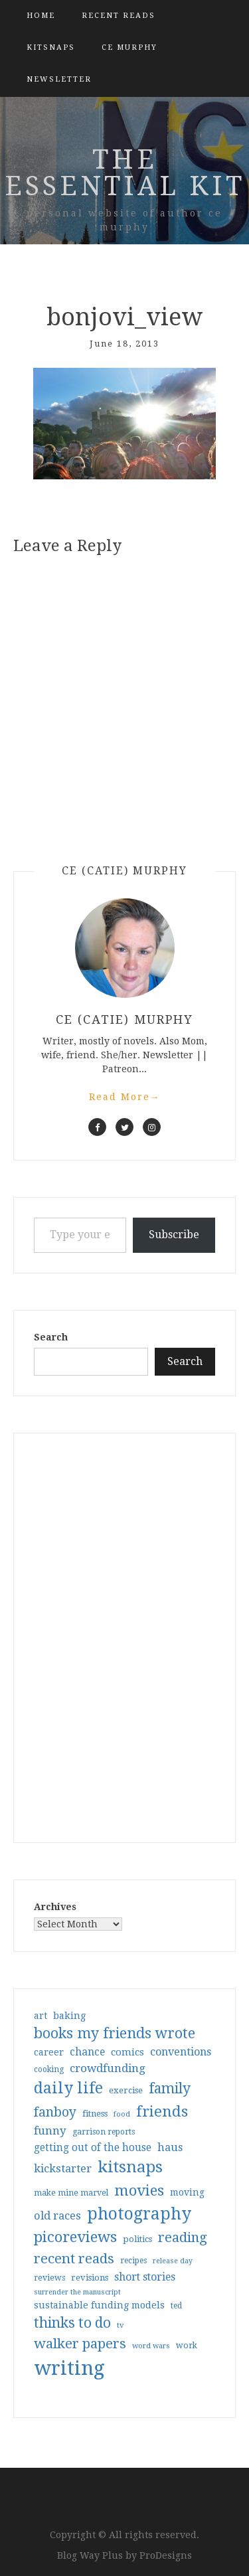 The image size is (249, 2576). What do you see at coordinates (174, 1234) in the screenshot?
I see `Subscribe` at bounding box center [174, 1234].